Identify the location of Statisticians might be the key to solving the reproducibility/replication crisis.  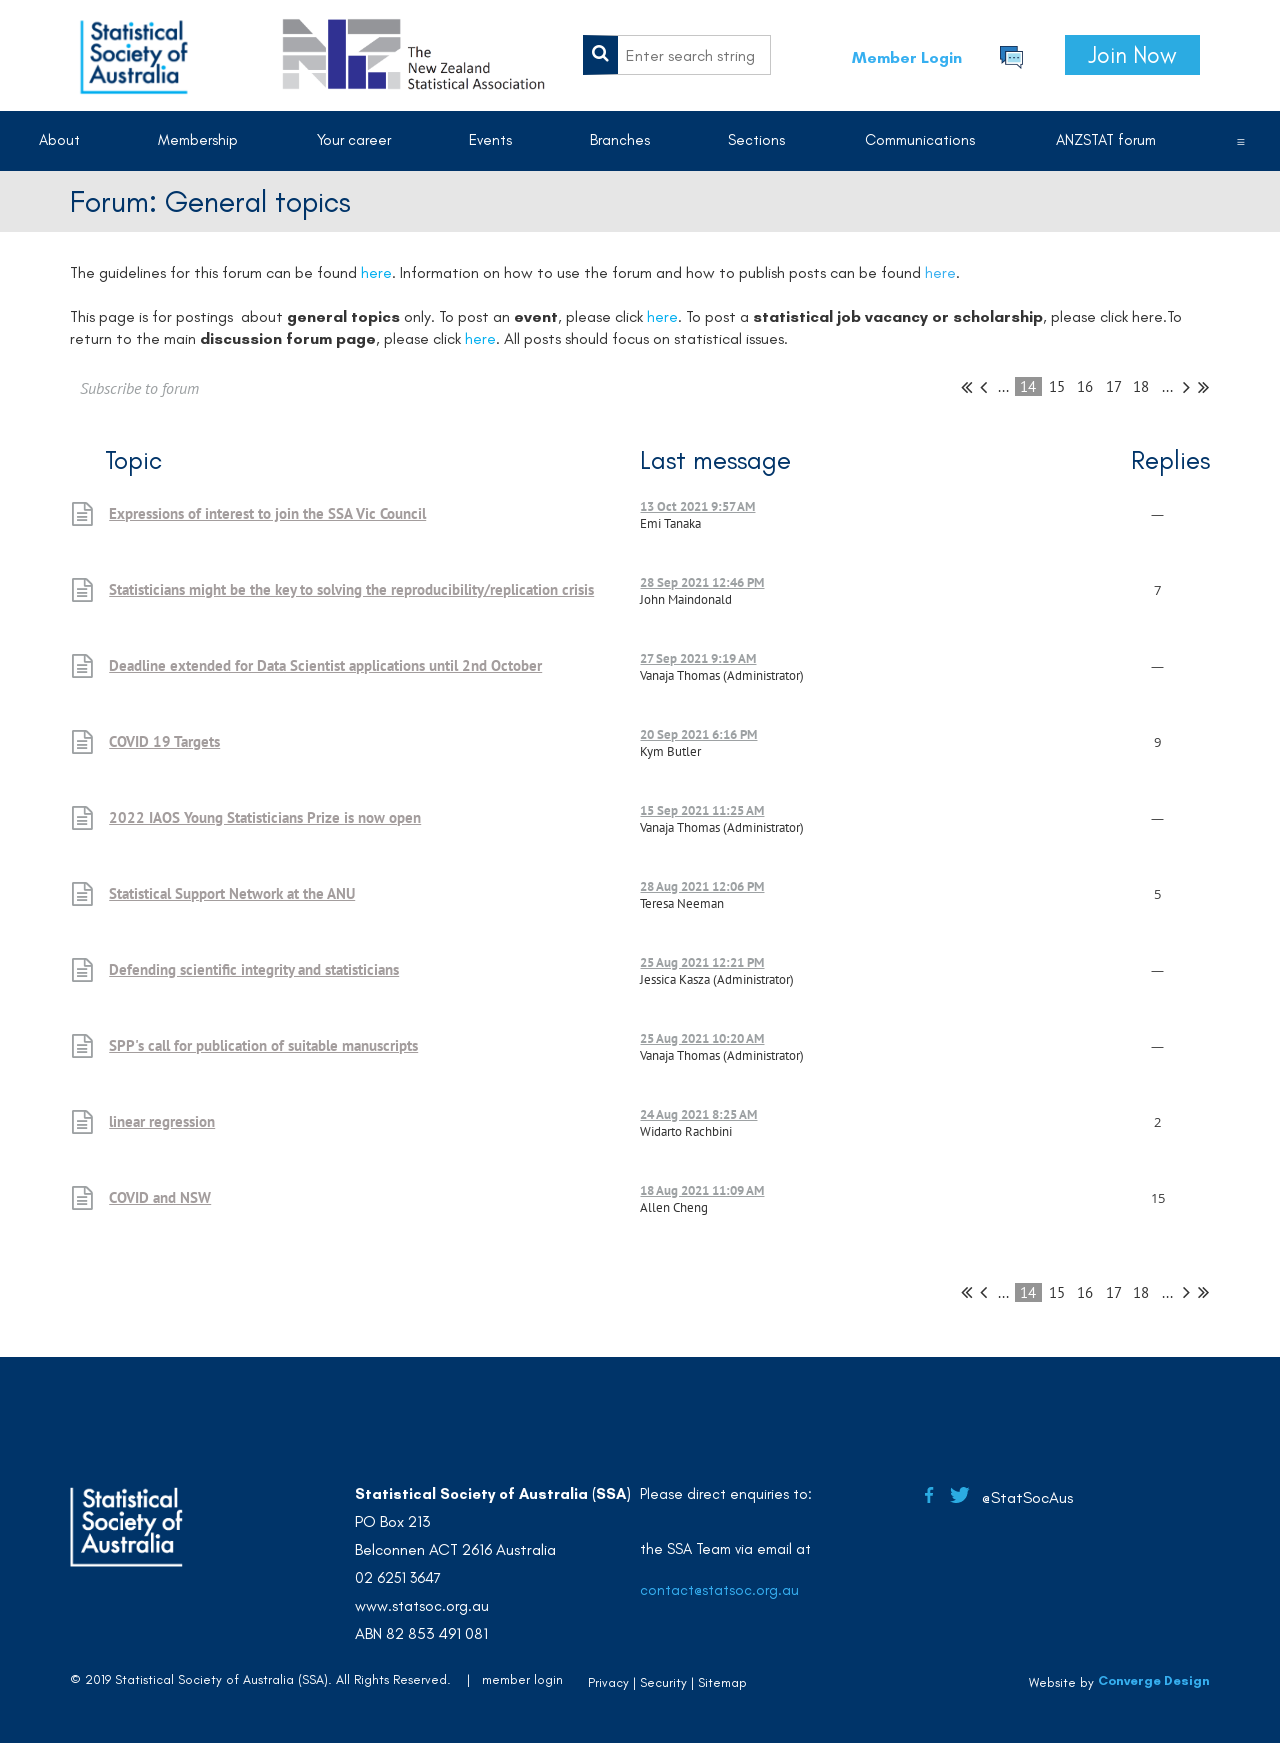
(351, 589).